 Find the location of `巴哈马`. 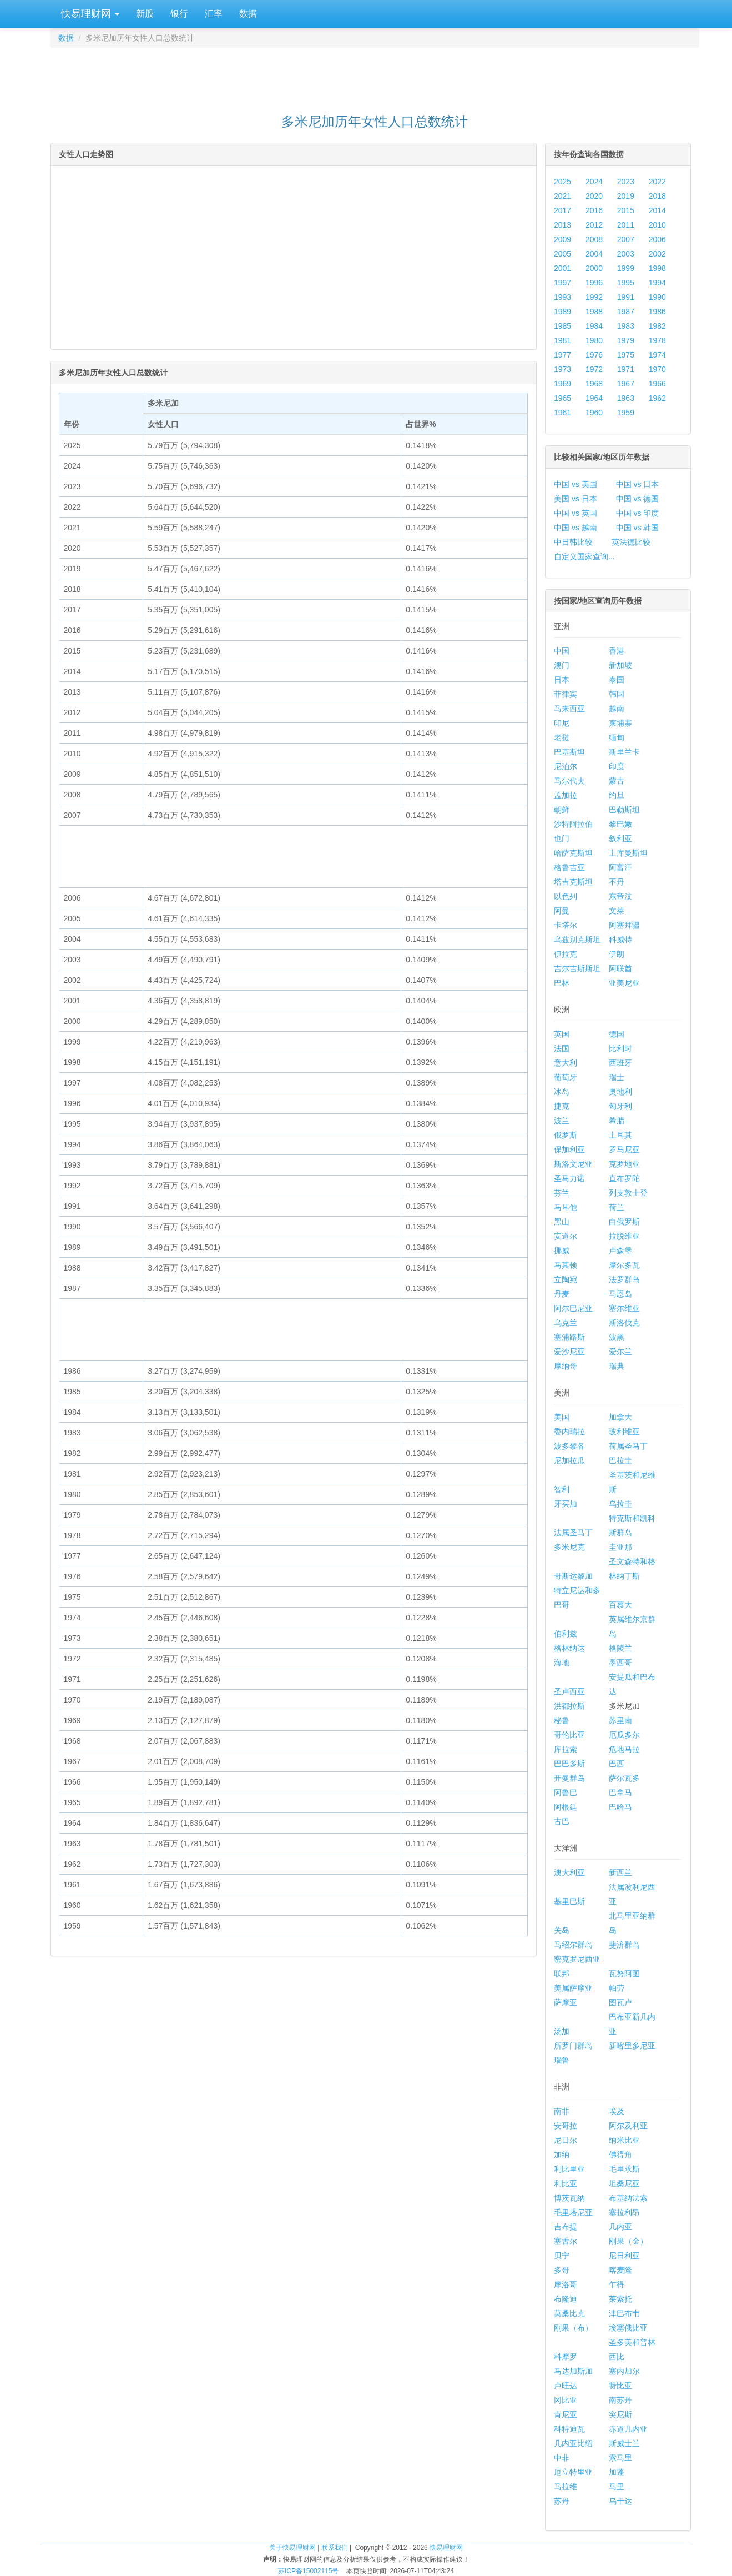

巴哈马 is located at coordinates (620, 1806).